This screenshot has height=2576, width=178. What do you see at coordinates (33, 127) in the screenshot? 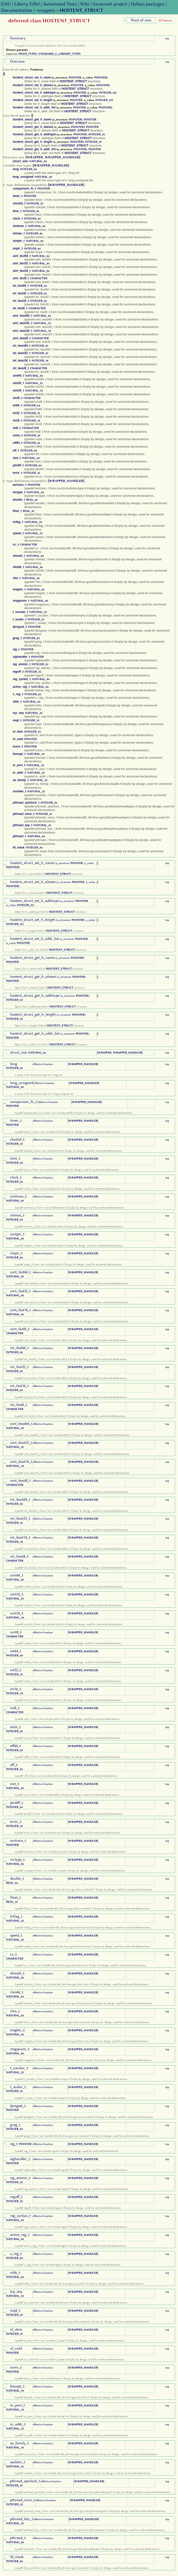
I see `hostent_struct_get_h_aliases` at bounding box center [33, 127].